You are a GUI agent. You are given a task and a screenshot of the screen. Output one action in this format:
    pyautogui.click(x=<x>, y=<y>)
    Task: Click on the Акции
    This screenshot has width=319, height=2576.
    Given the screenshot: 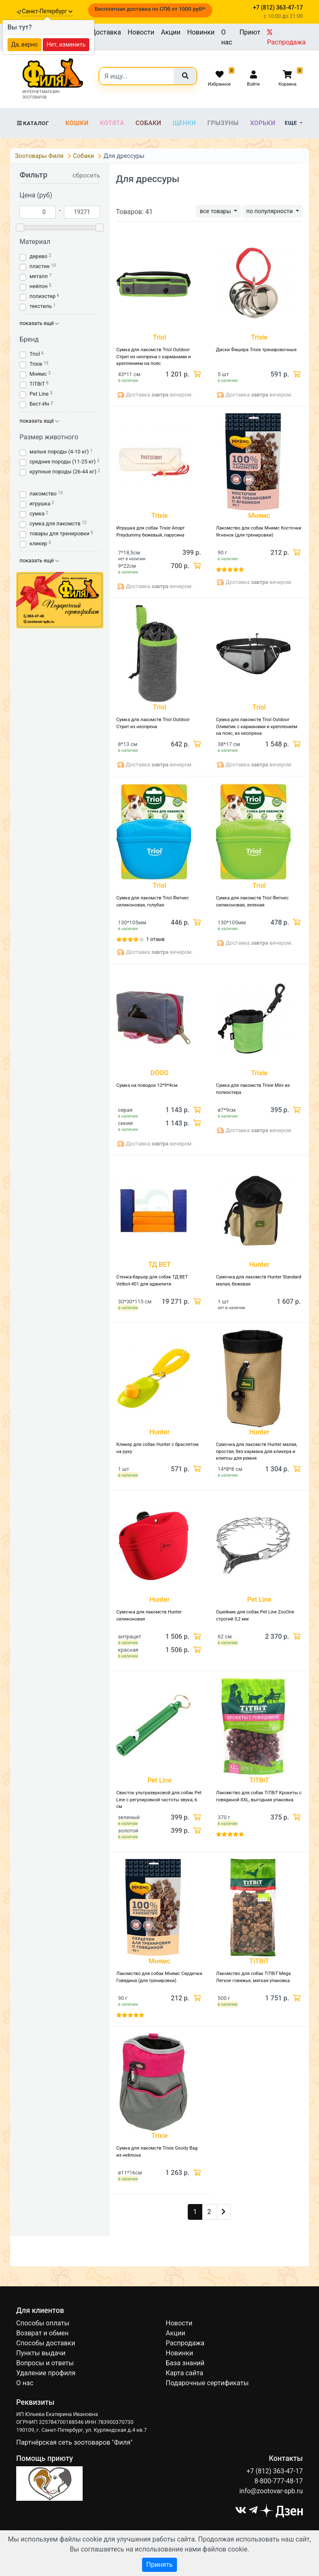 What is the action you would take?
    pyautogui.click(x=170, y=32)
    